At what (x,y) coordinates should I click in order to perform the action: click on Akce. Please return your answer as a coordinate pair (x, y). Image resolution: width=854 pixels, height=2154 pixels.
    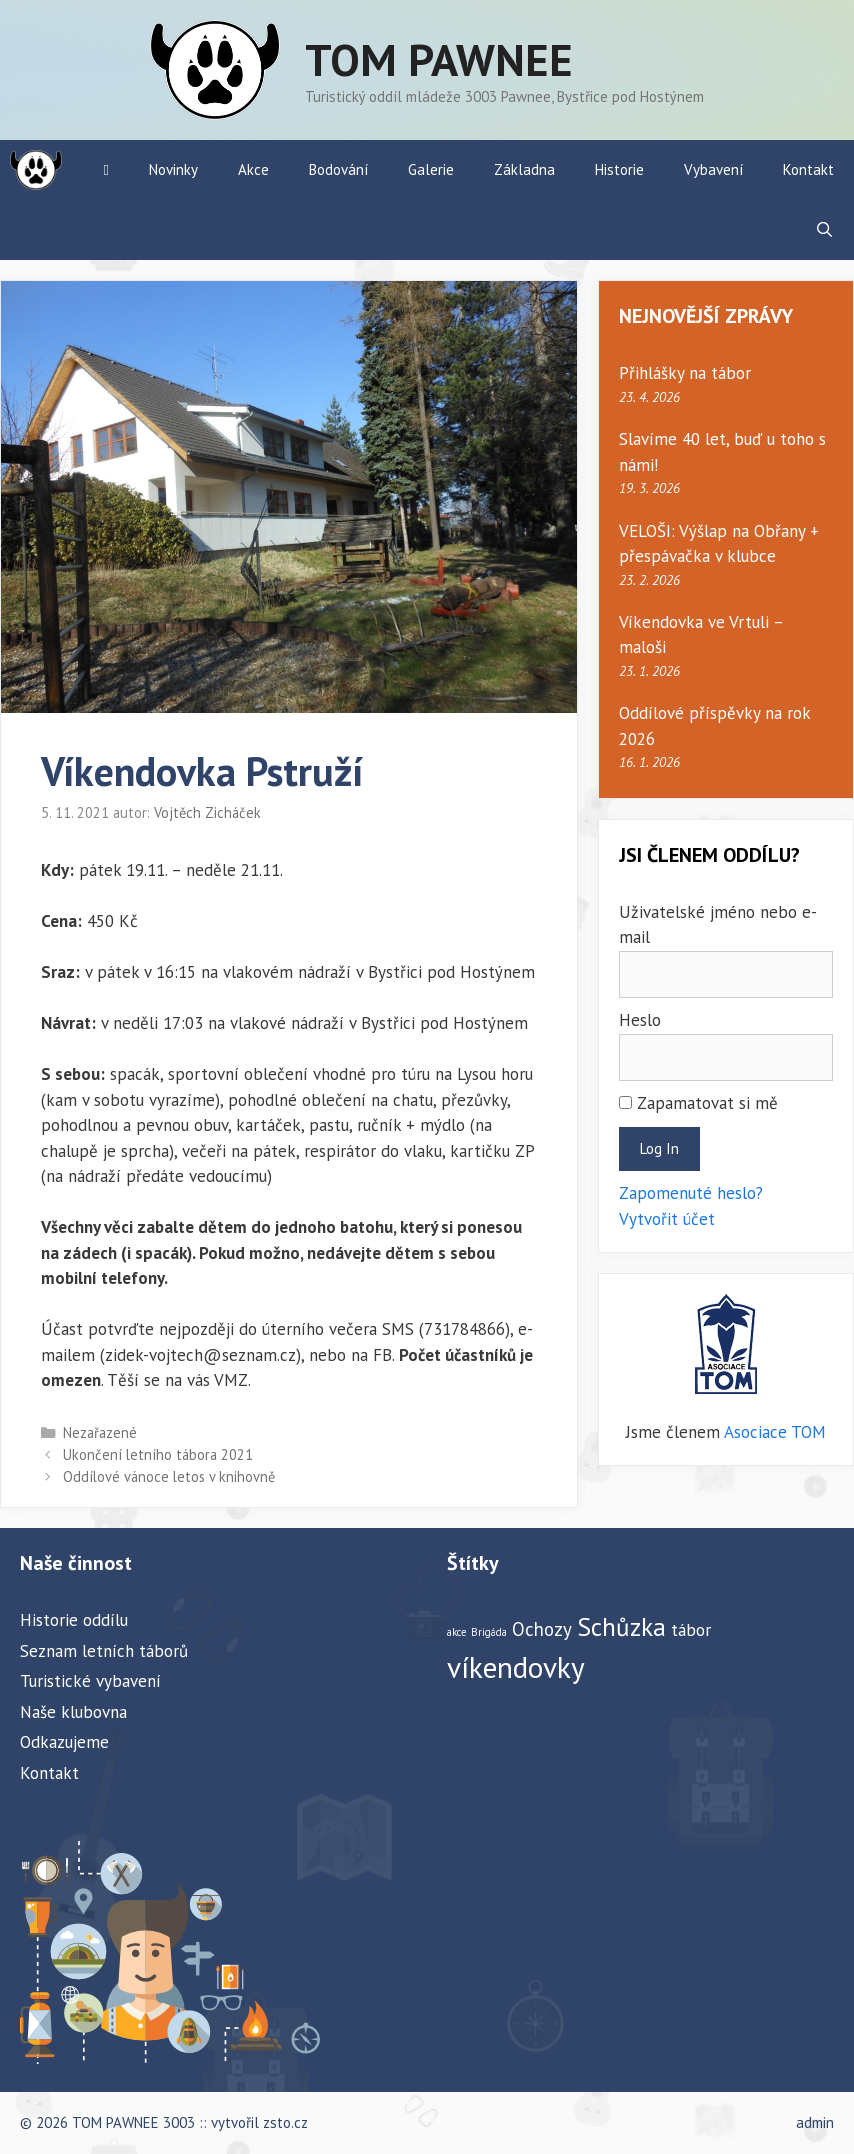
    Looking at the image, I should click on (253, 169).